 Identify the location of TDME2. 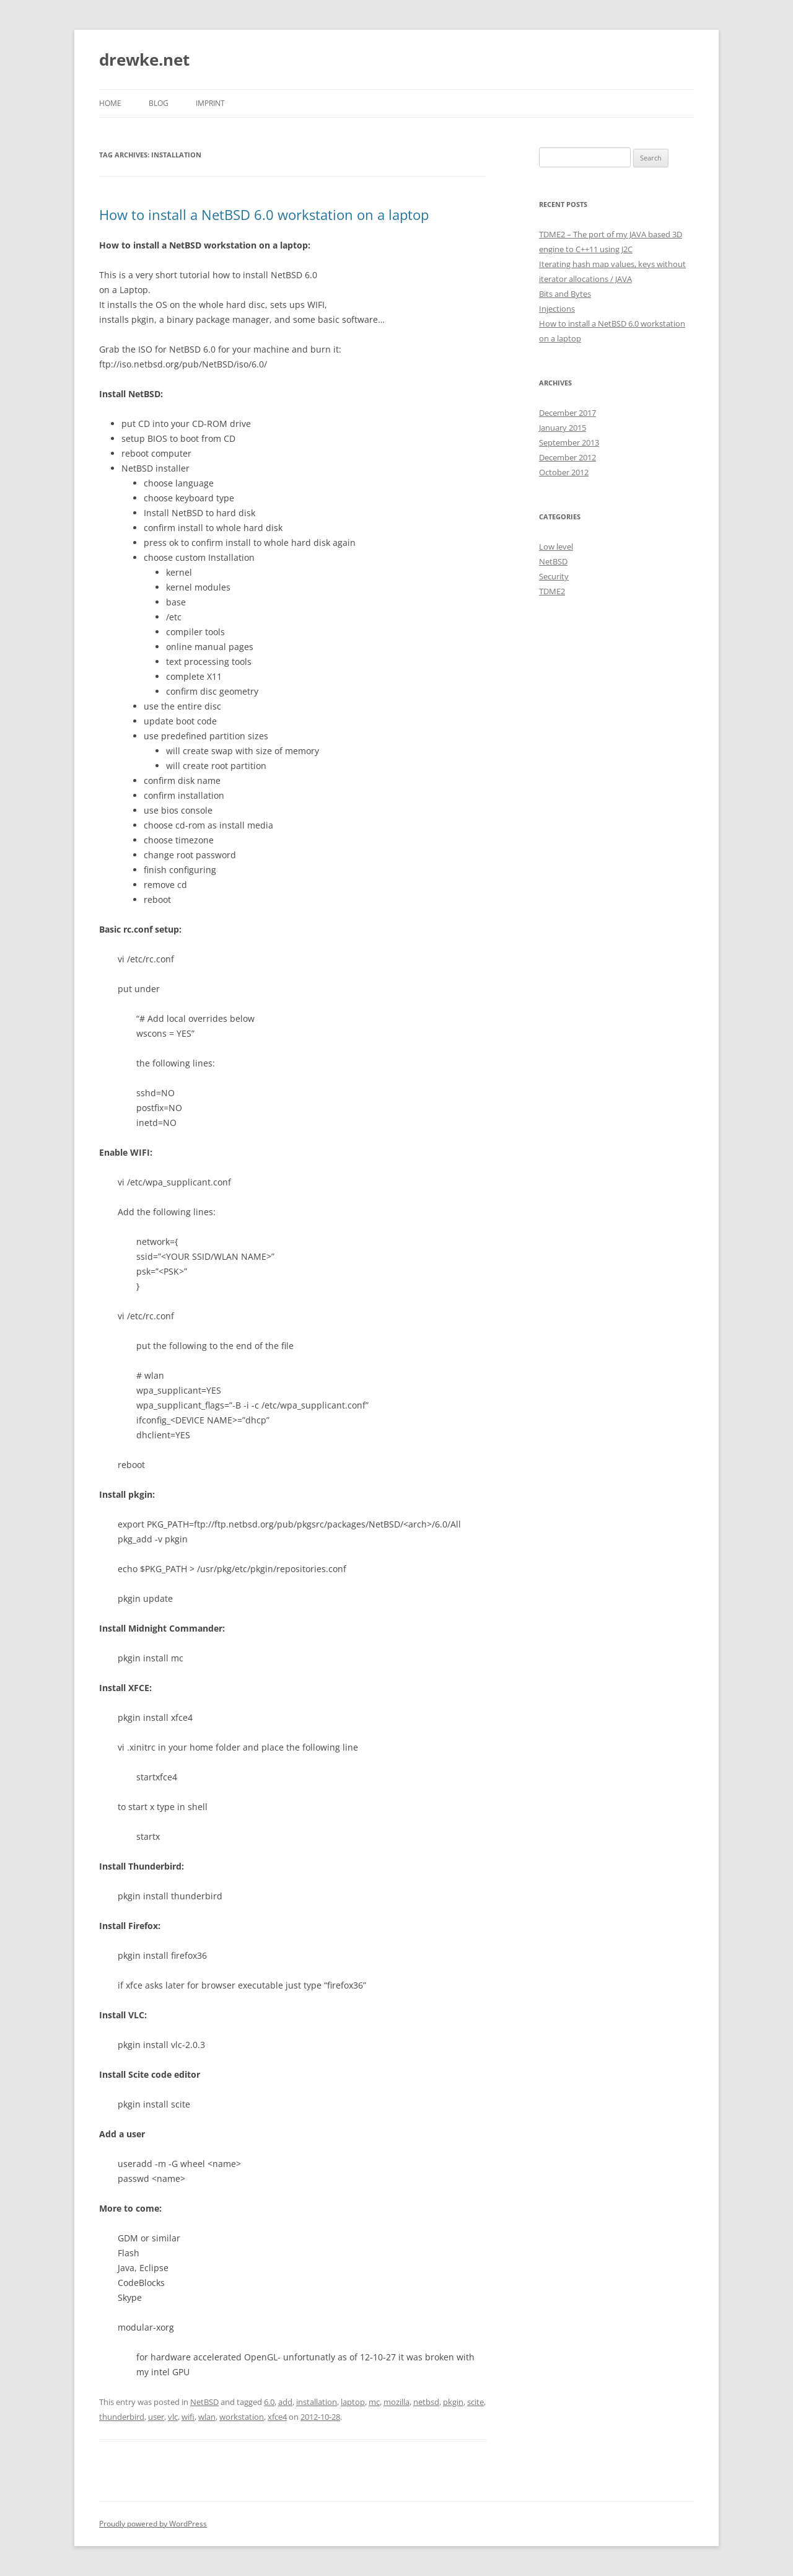
(552, 591).